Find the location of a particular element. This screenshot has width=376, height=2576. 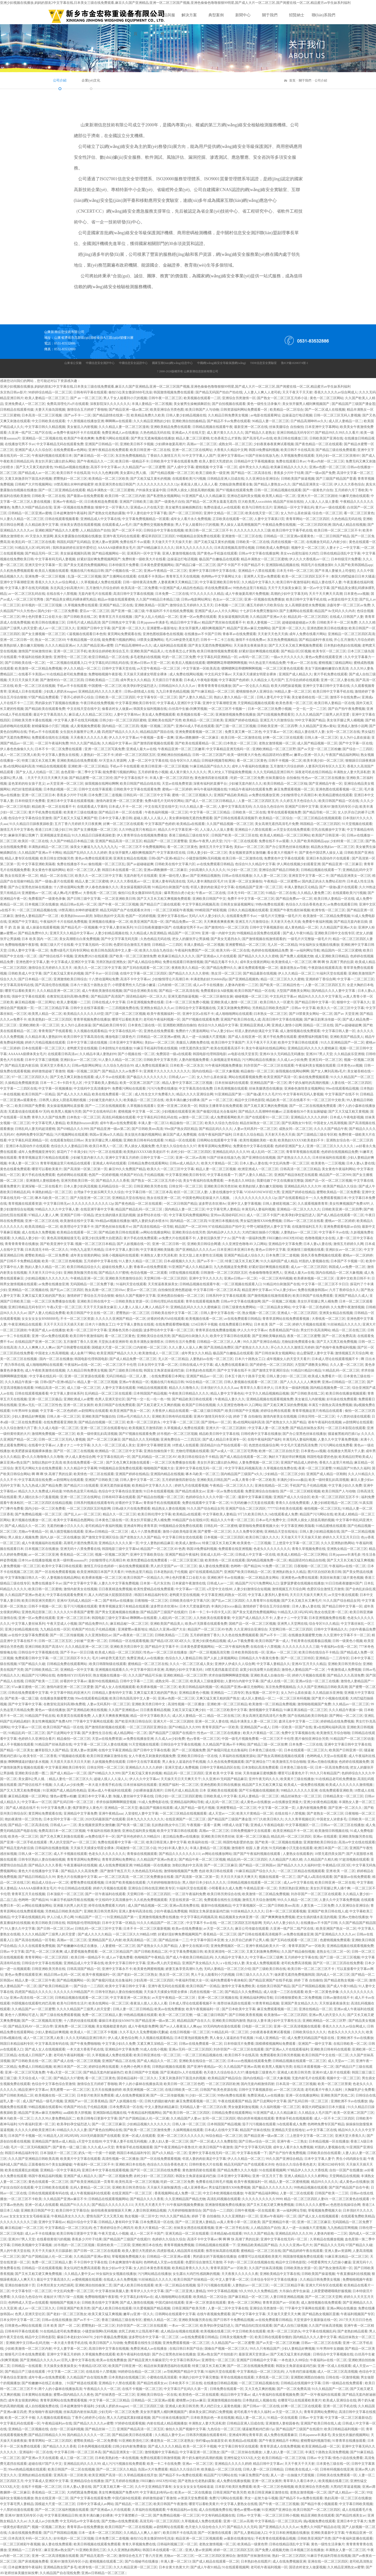

日本全黄大色黄大片 is located at coordinates (174, 2567).